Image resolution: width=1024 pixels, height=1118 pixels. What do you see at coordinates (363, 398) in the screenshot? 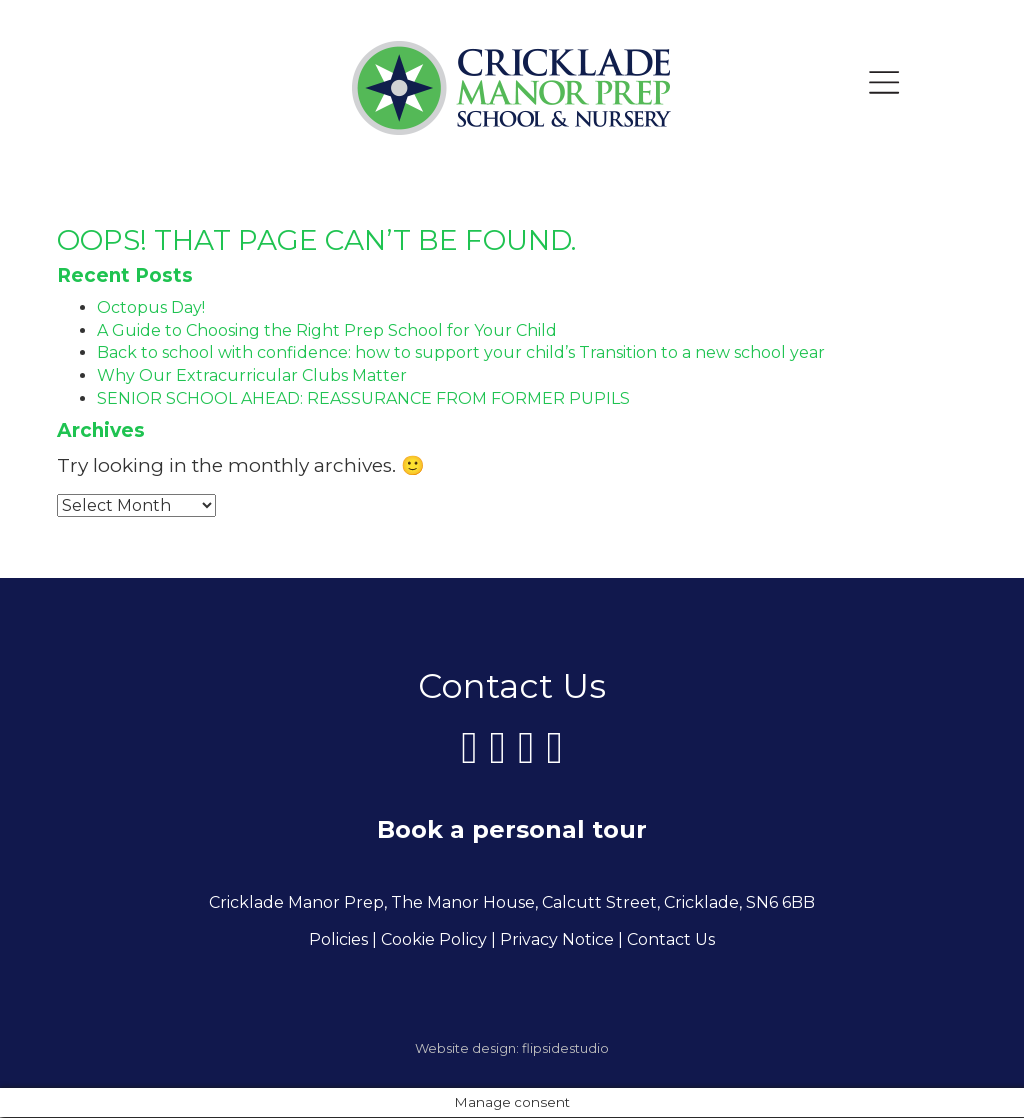
I see `SENIOR SCHOOL AHEAD: REASSURANCE FROM FORMER PUPILS` at bounding box center [363, 398].